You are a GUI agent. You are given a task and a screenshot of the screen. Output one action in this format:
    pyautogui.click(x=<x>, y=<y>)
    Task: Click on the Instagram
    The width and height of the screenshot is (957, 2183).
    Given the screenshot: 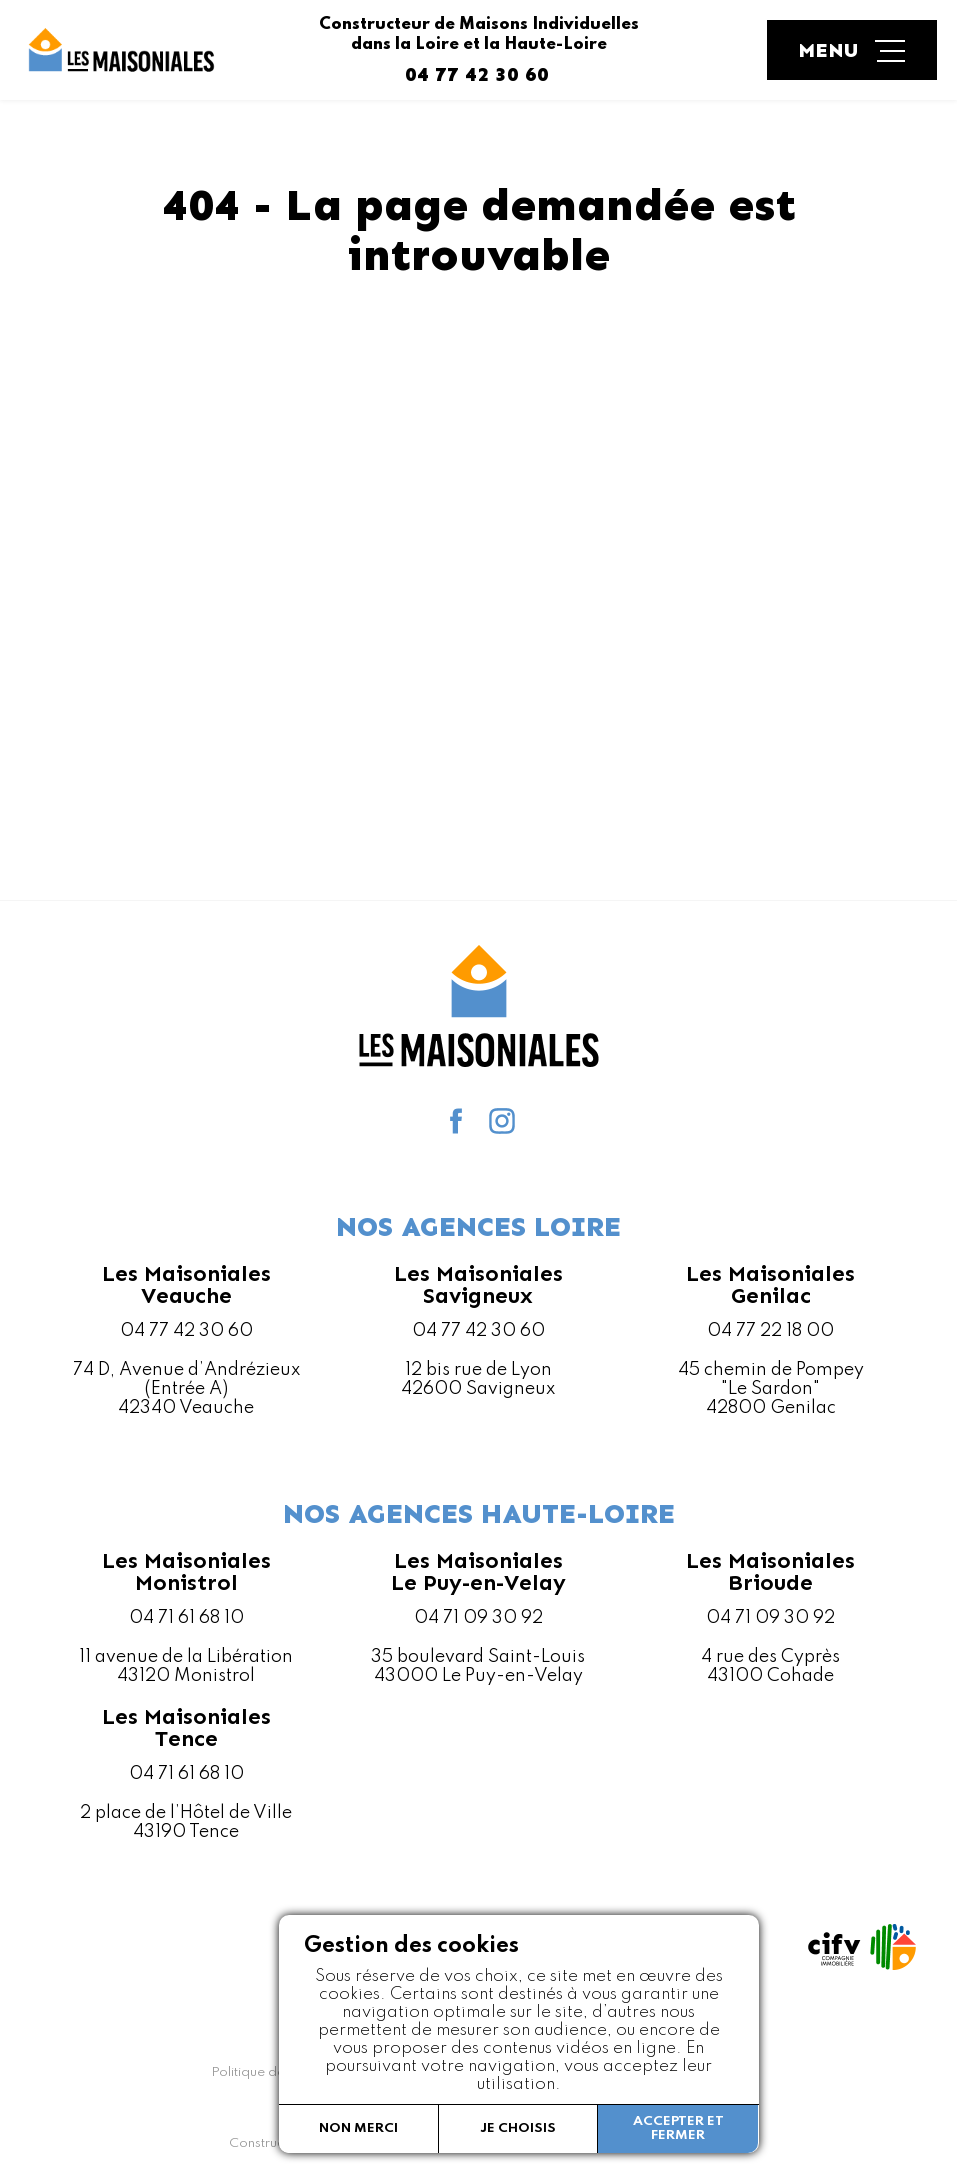 What is the action you would take?
    pyautogui.click(x=502, y=1121)
    